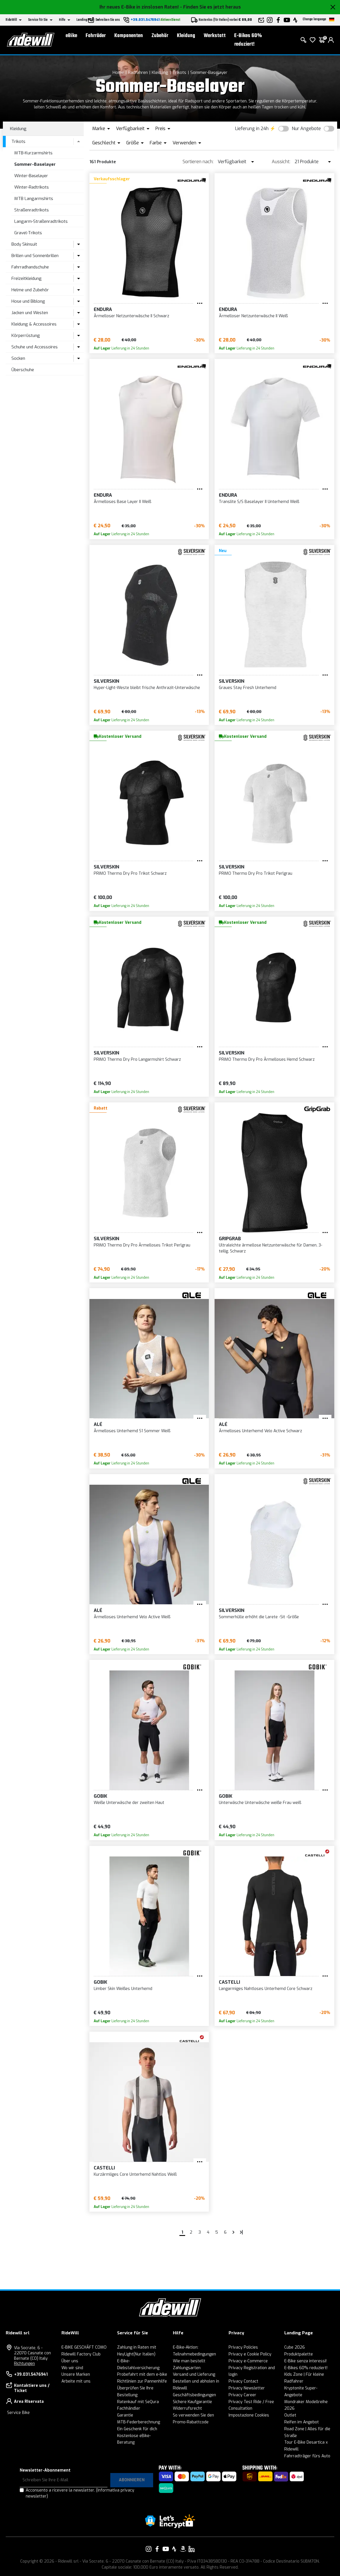  Describe the element at coordinates (34, 347) in the screenshot. I see `Schuhe und Accessoires` at that location.